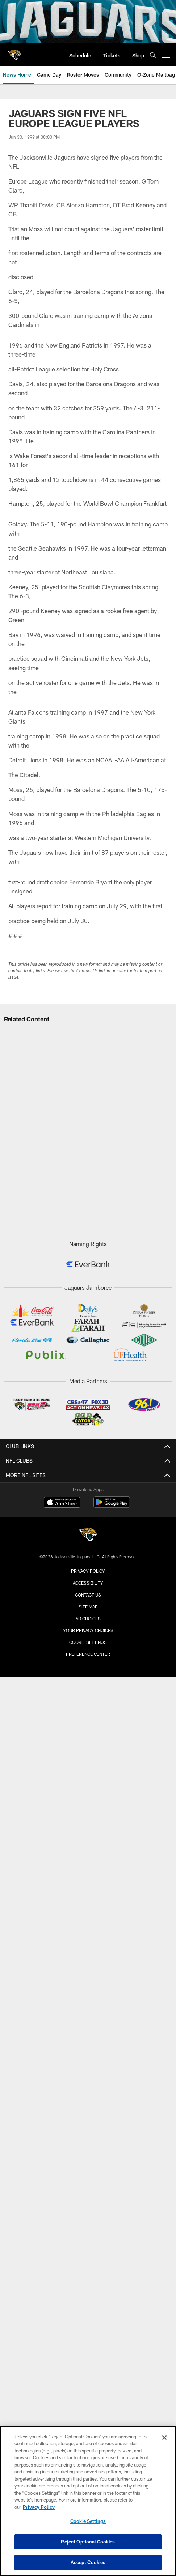 The image size is (176, 2576). Describe the element at coordinates (88, 1719) in the screenshot. I see `STADIUM` at that location.